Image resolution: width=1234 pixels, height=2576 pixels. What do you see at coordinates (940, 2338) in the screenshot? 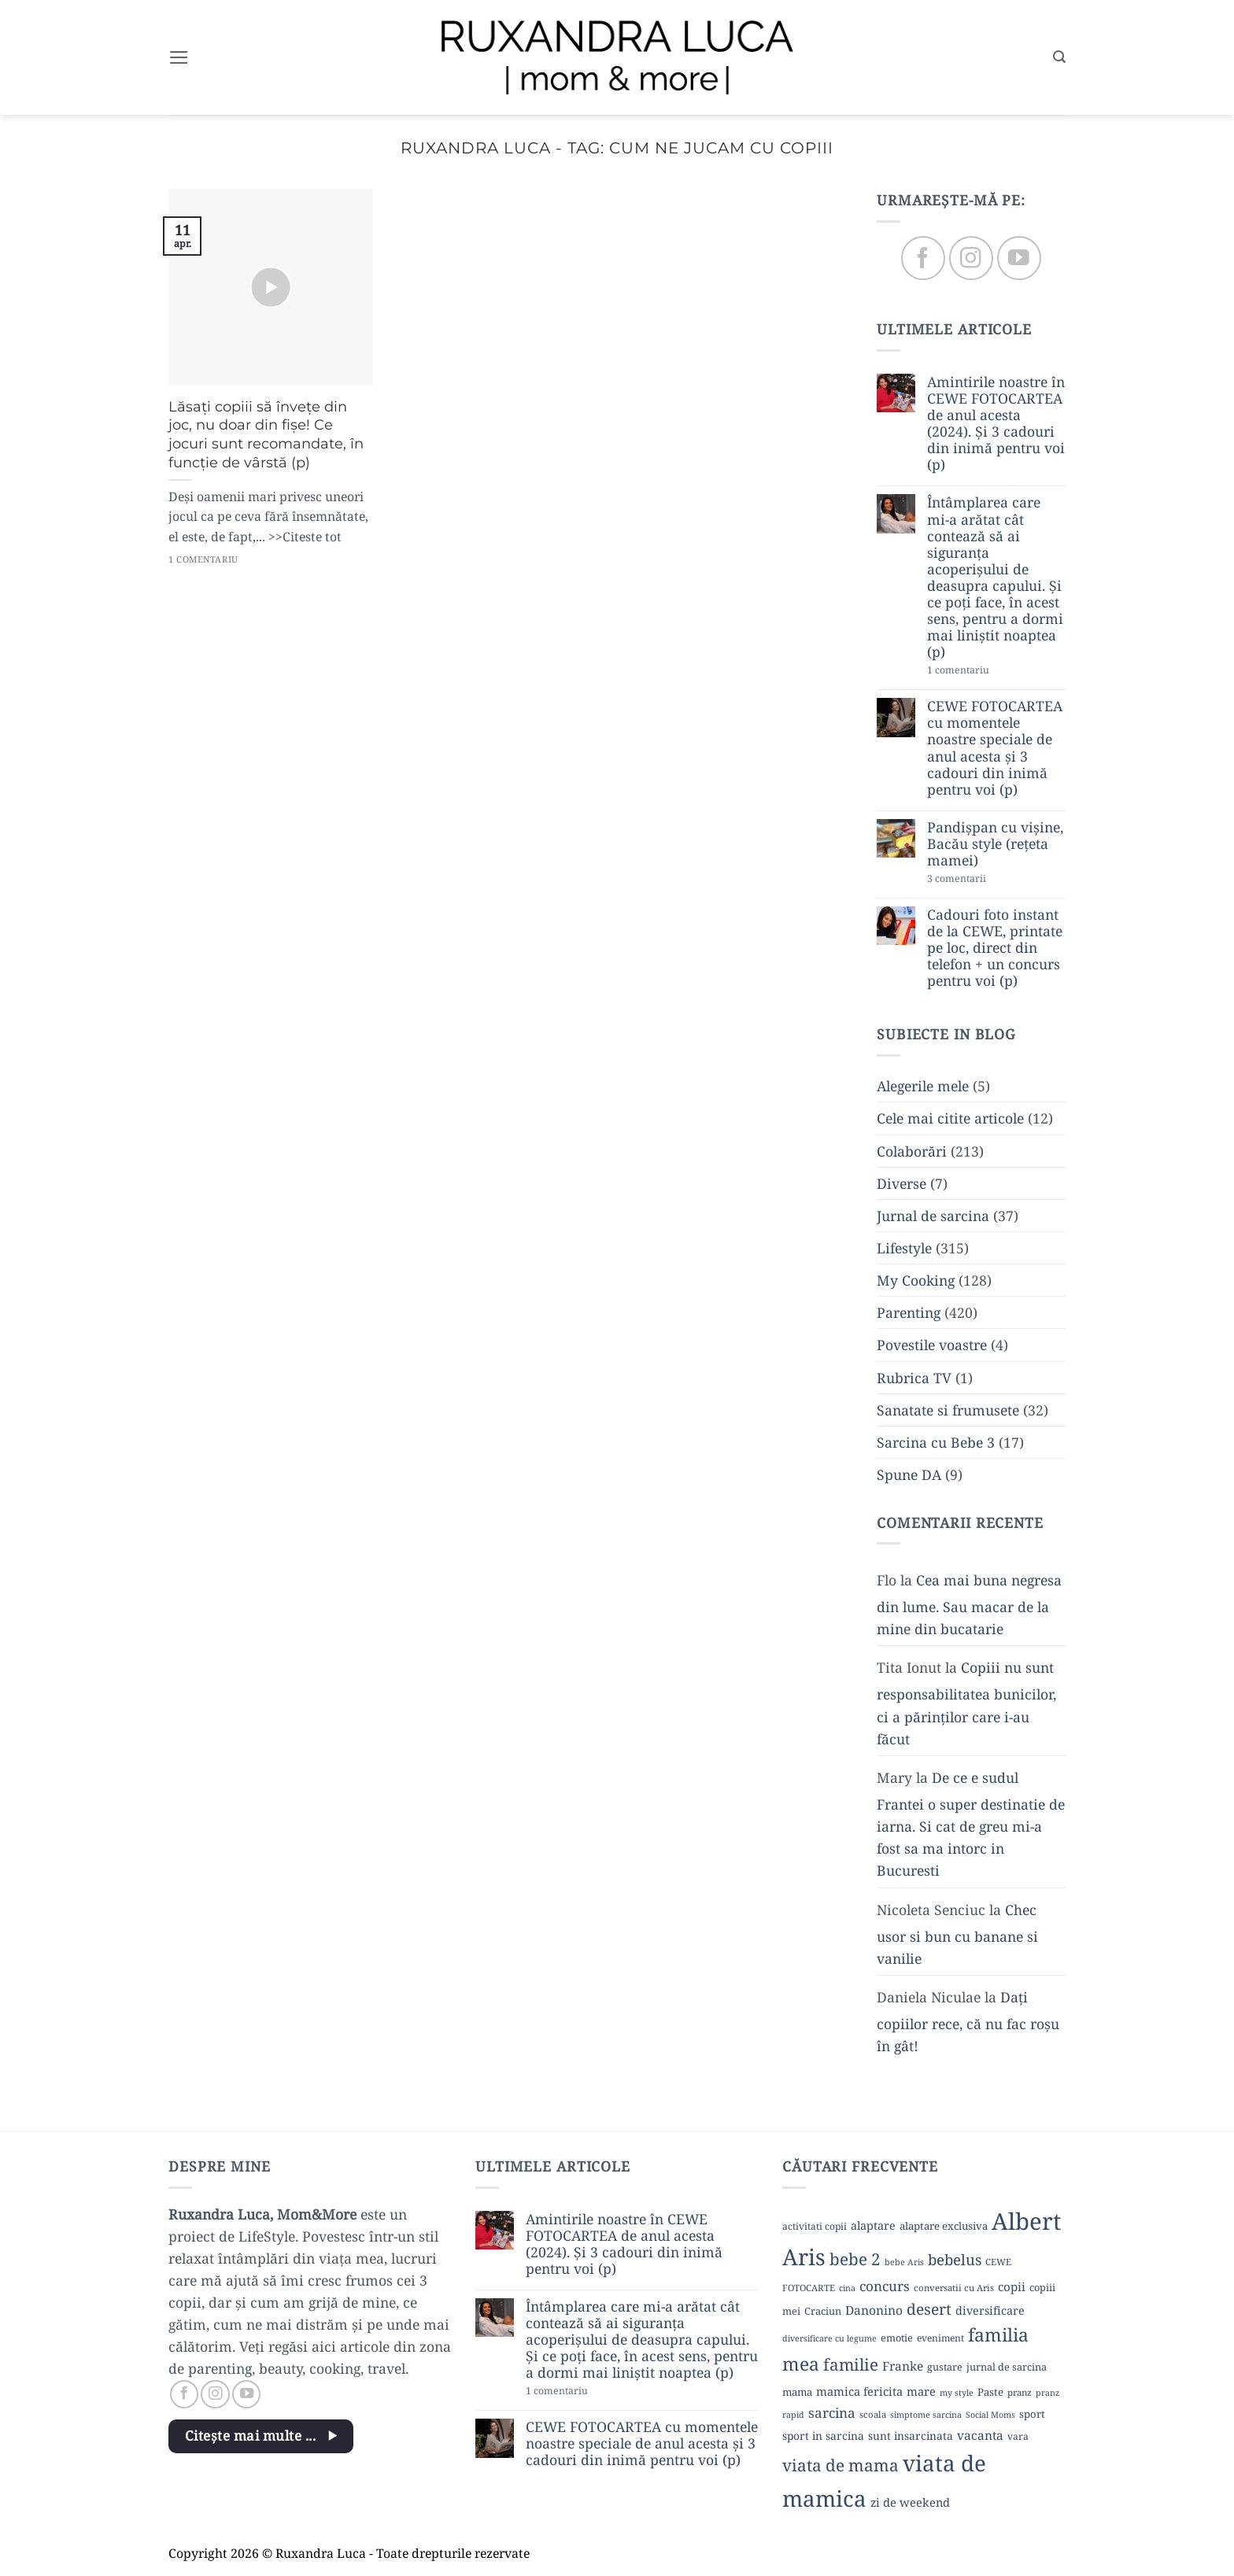
I see `eveniment [eveniment (10 elemente)]` at bounding box center [940, 2338].